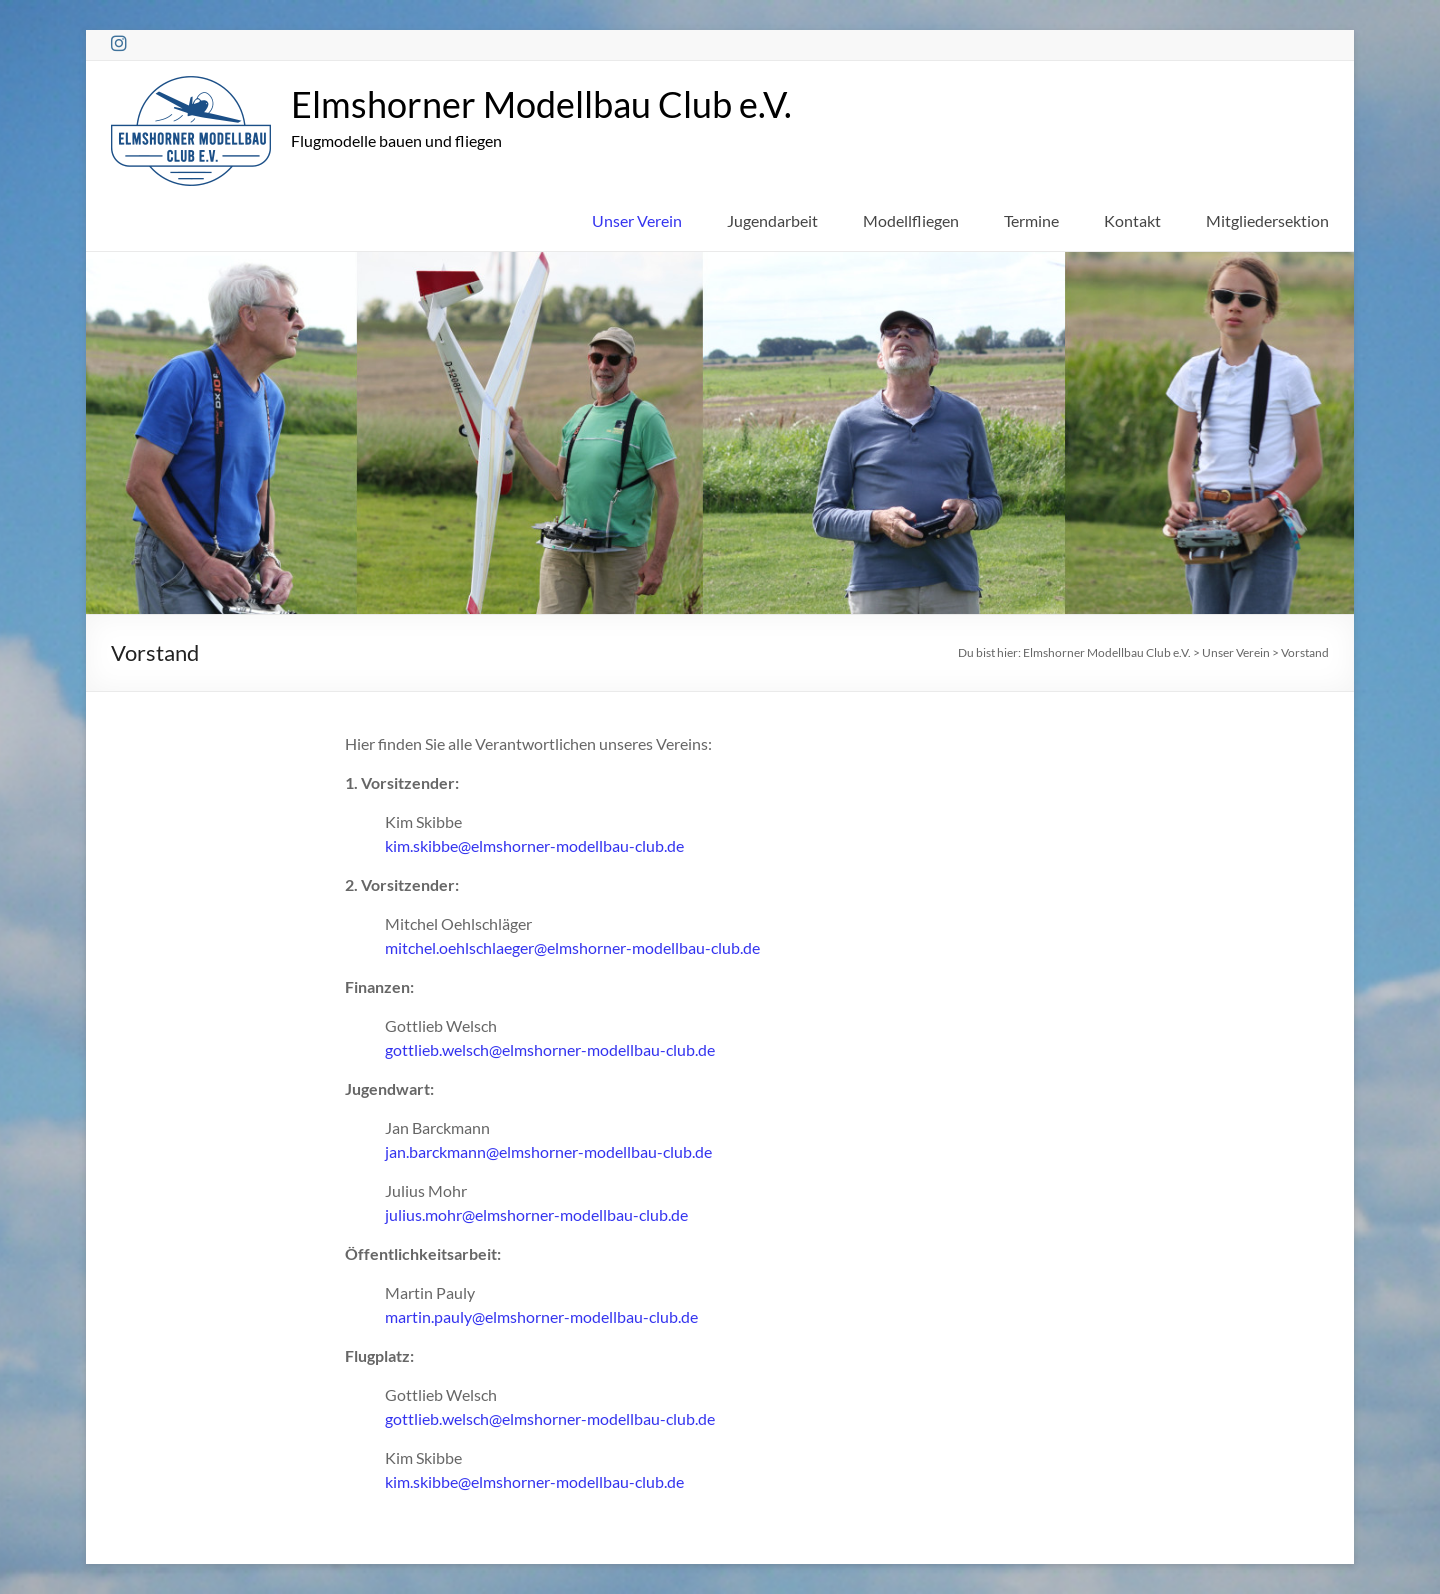 This screenshot has height=1594, width=1440. I want to click on Modellfliegen, so click(911, 220).